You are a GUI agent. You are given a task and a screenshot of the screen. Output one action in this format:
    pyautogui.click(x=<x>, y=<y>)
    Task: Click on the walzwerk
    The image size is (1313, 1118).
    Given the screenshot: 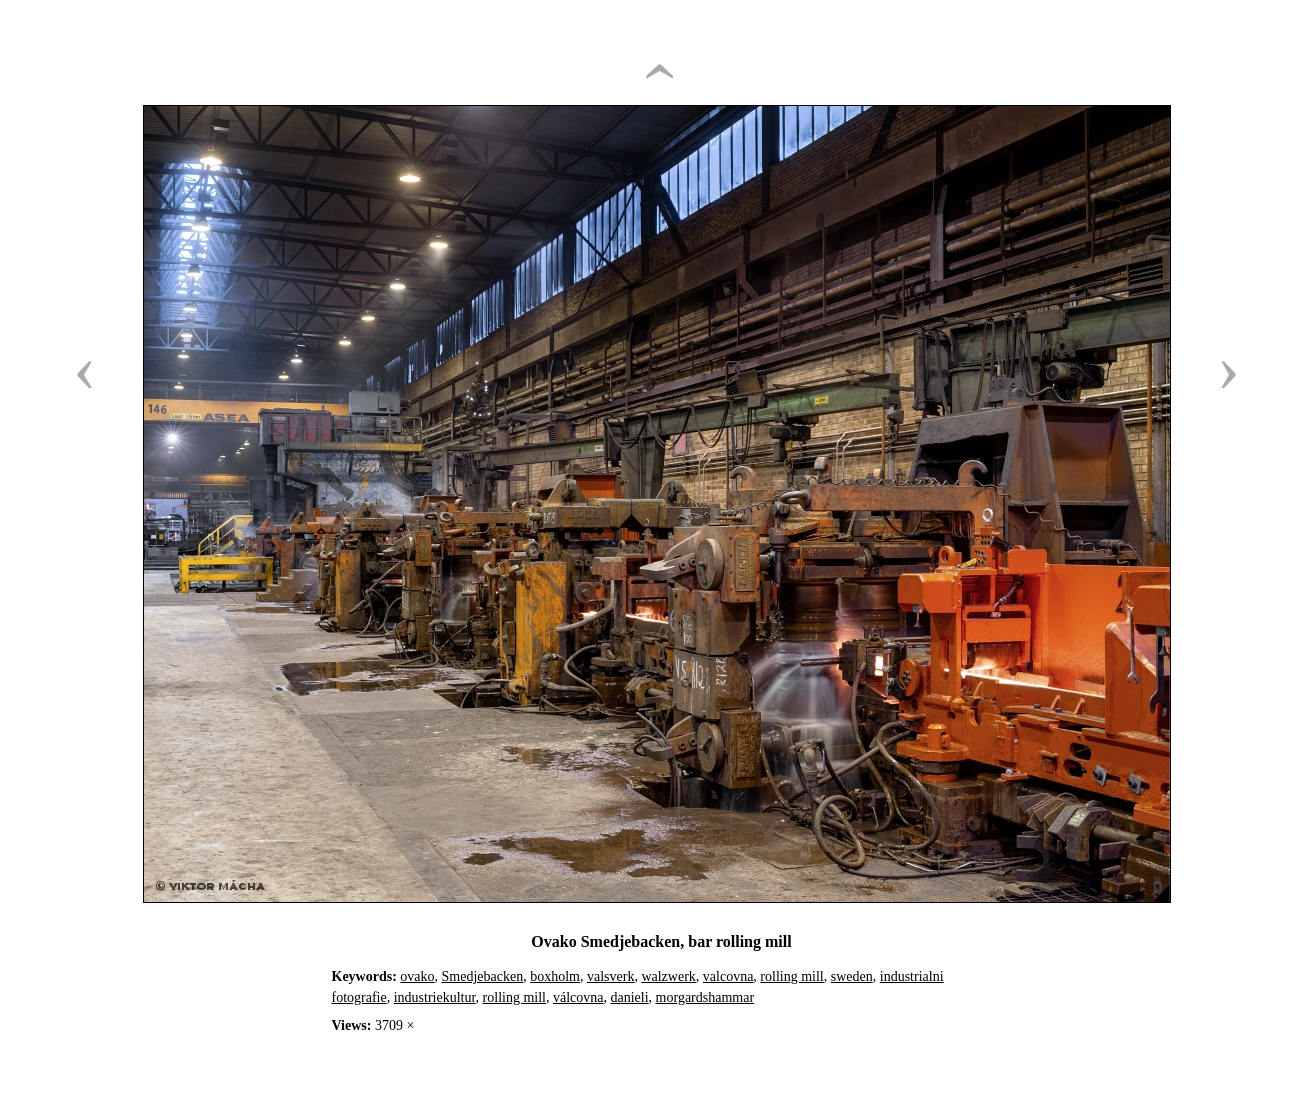 What is the action you would take?
    pyautogui.click(x=668, y=976)
    